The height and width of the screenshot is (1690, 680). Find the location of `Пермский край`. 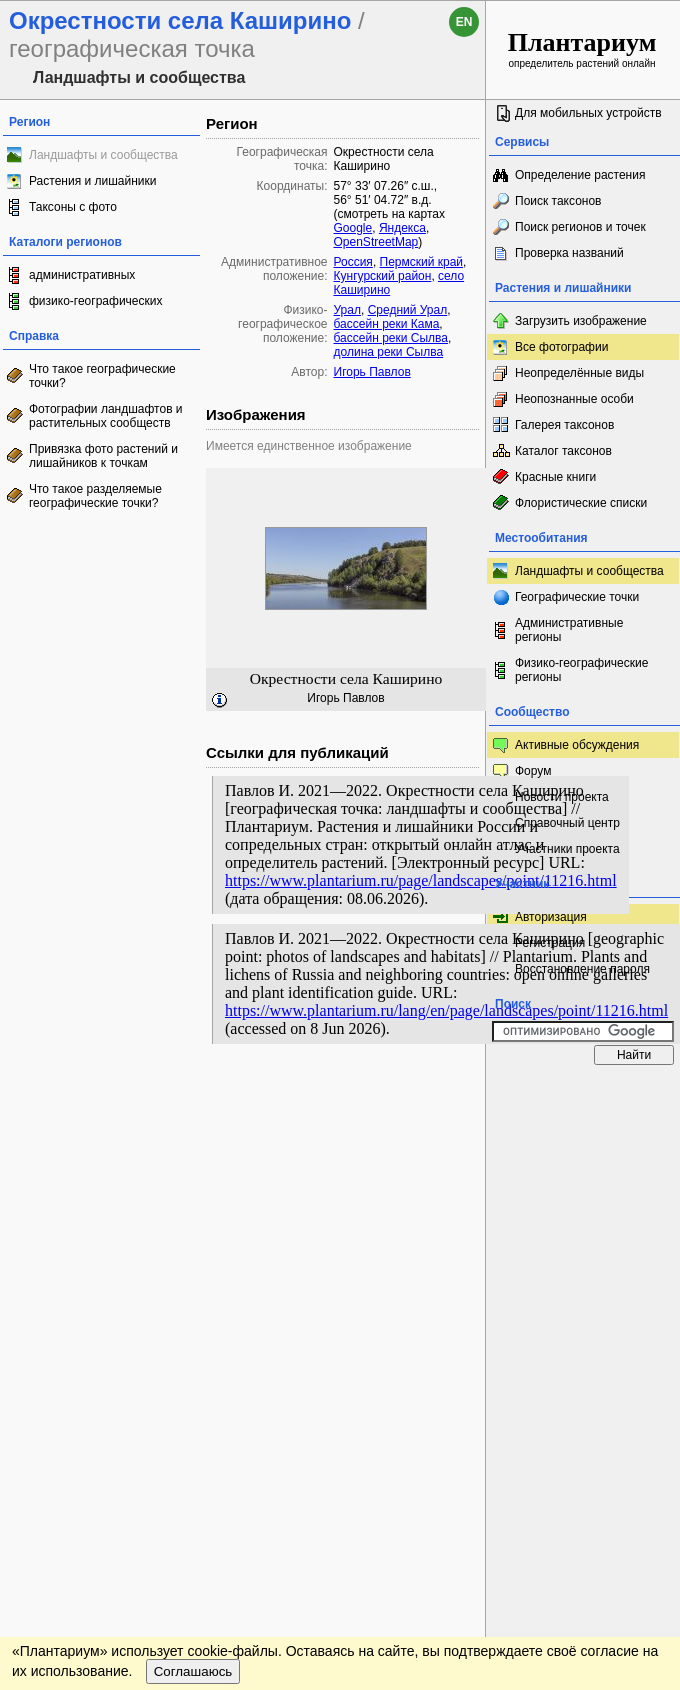

Пермский край is located at coordinates (422, 262).